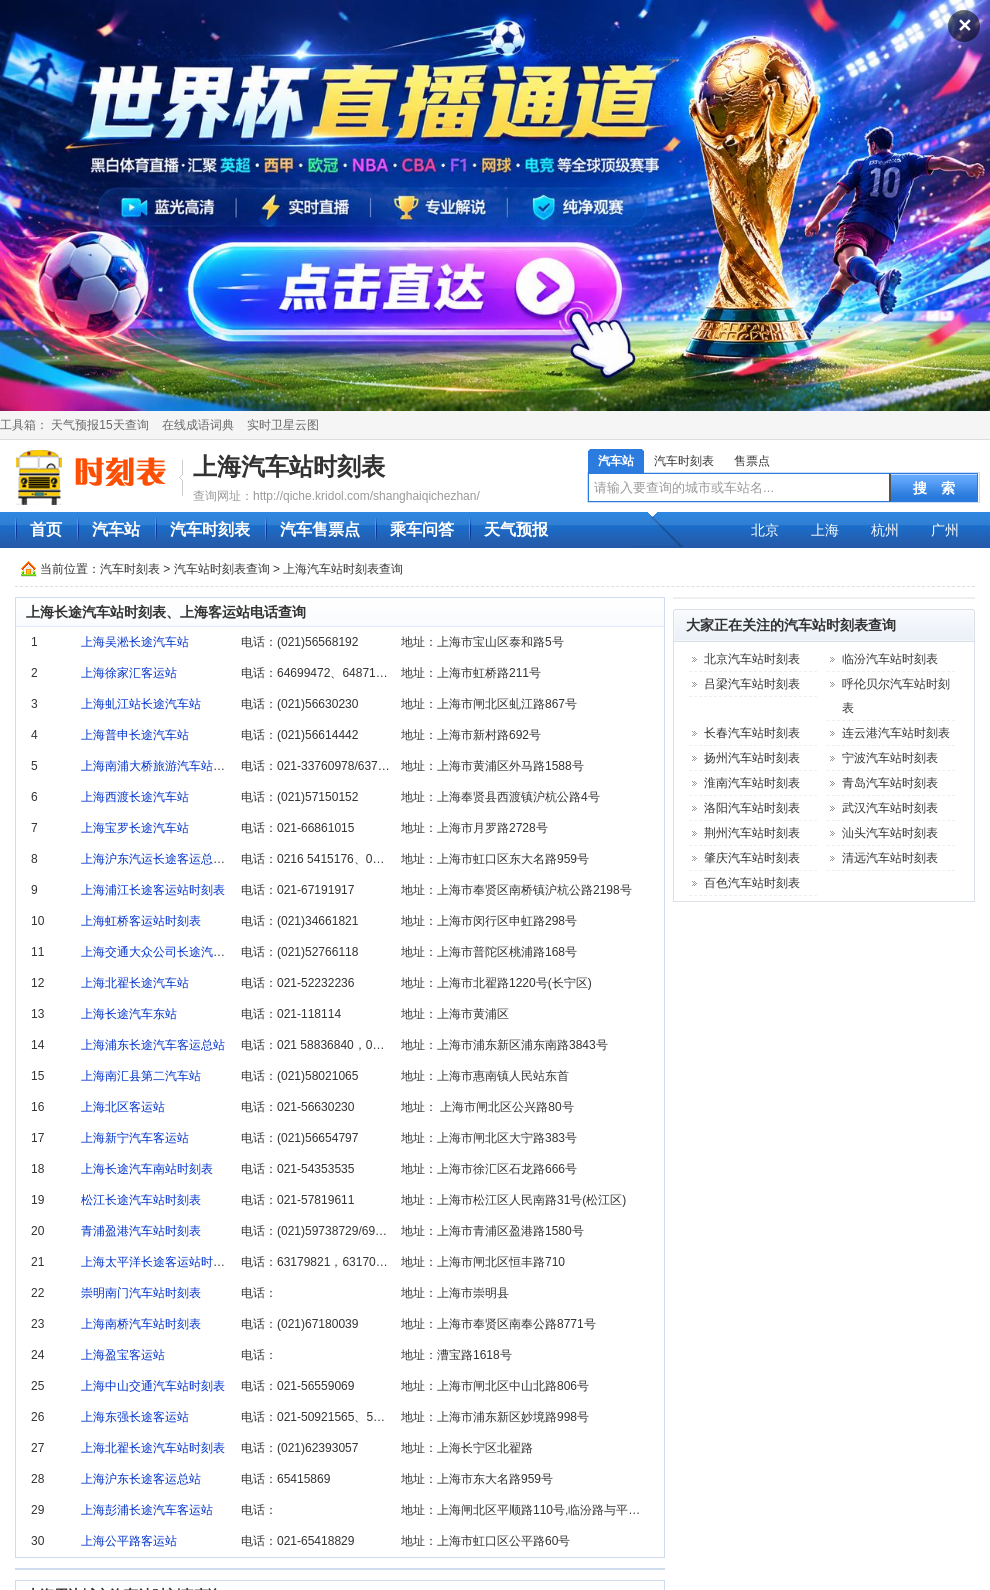  I want to click on 上海南汇县第二汽车站, so click(141, 1076).